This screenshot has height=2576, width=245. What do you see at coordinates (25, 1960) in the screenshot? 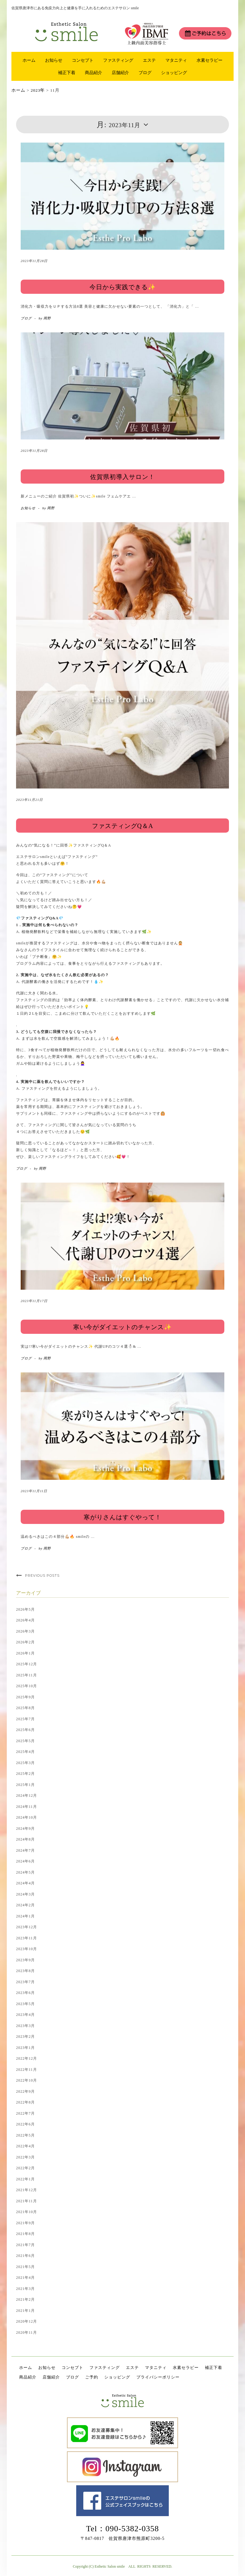
I see `2023年9月` at bounding box center [25, 1960].